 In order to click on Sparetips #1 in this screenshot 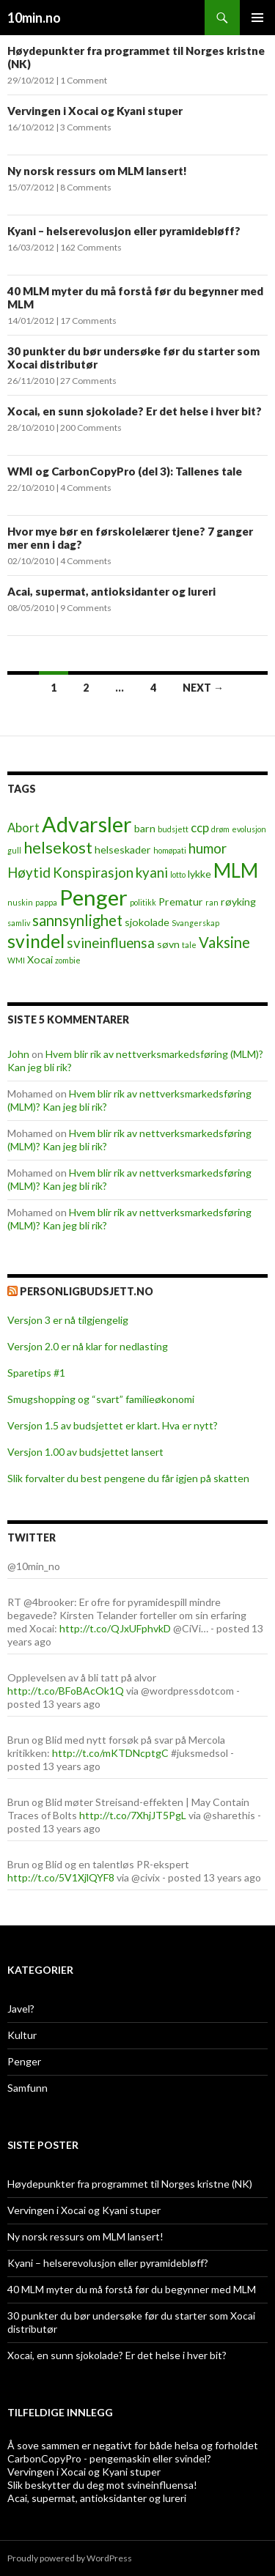, I will do `click(36, 1372)`.